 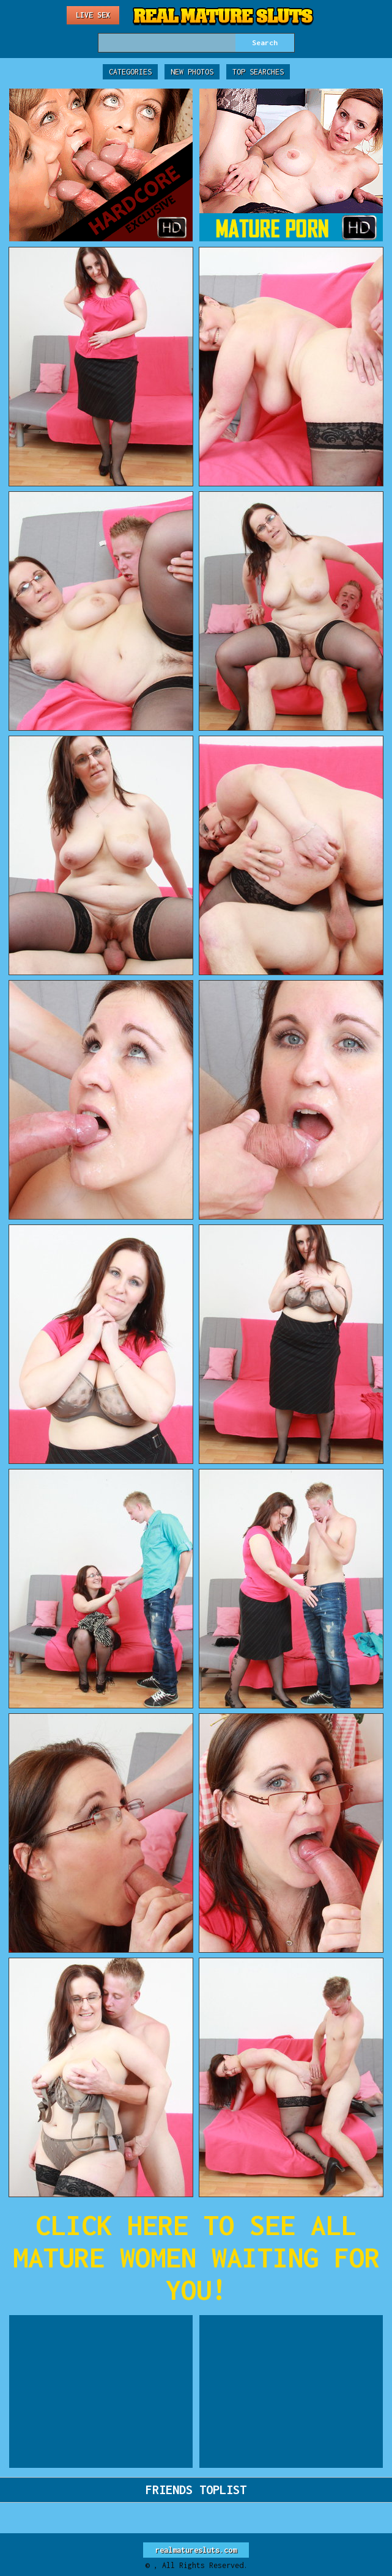 What do you see at coordinates (93, 15) in the screenshot?
I see `Live Sex` at bounding box center [93, 15].